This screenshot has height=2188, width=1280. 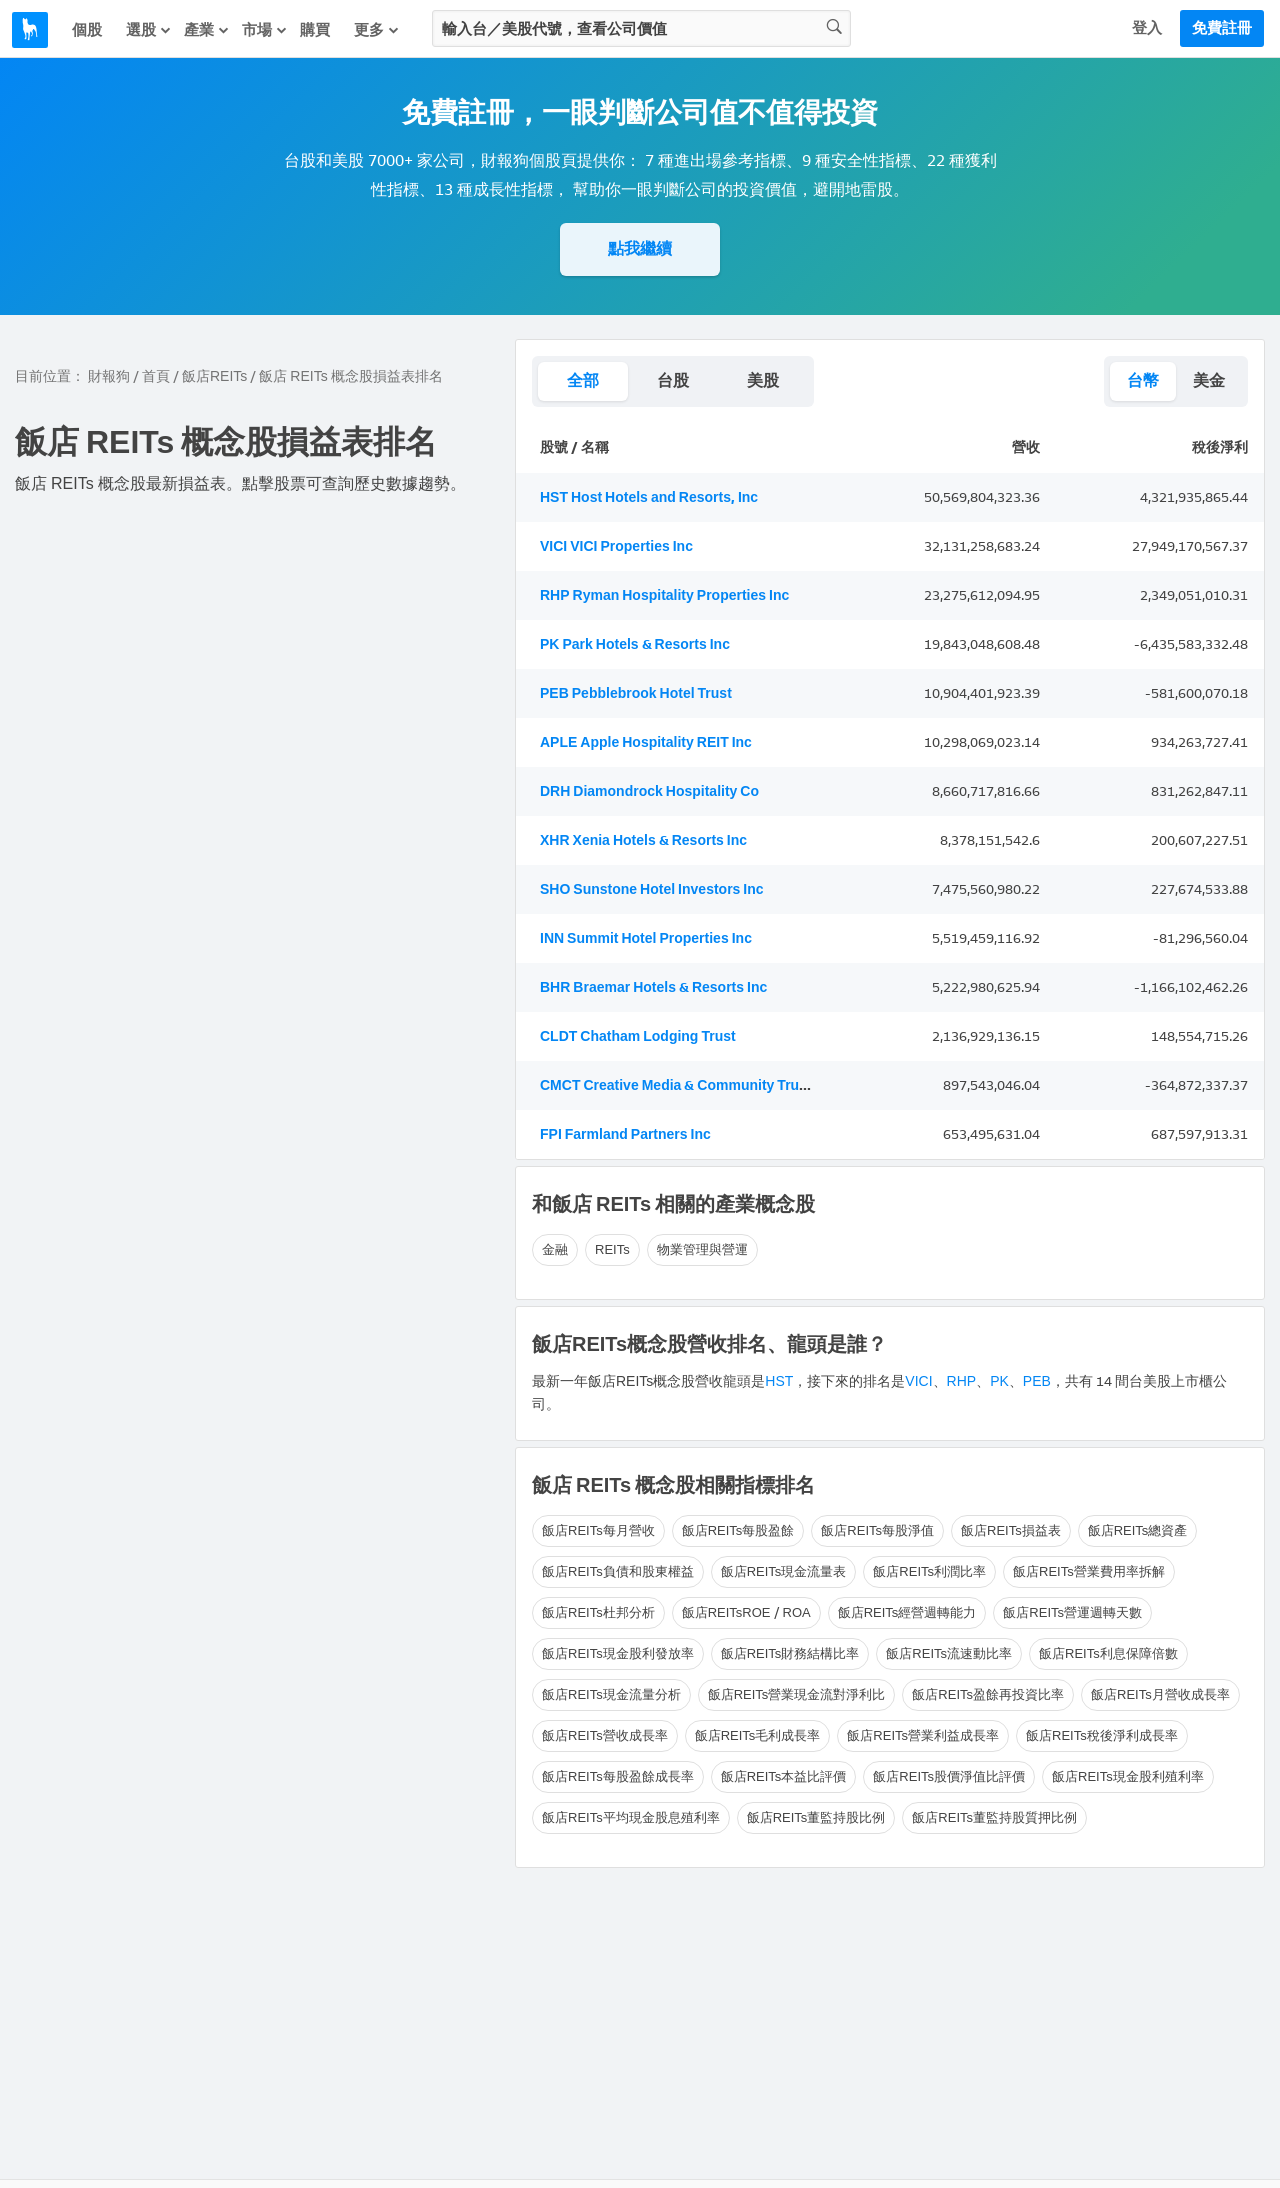 I want to click on 物業管理與營運, so click(x=702, y=1249).